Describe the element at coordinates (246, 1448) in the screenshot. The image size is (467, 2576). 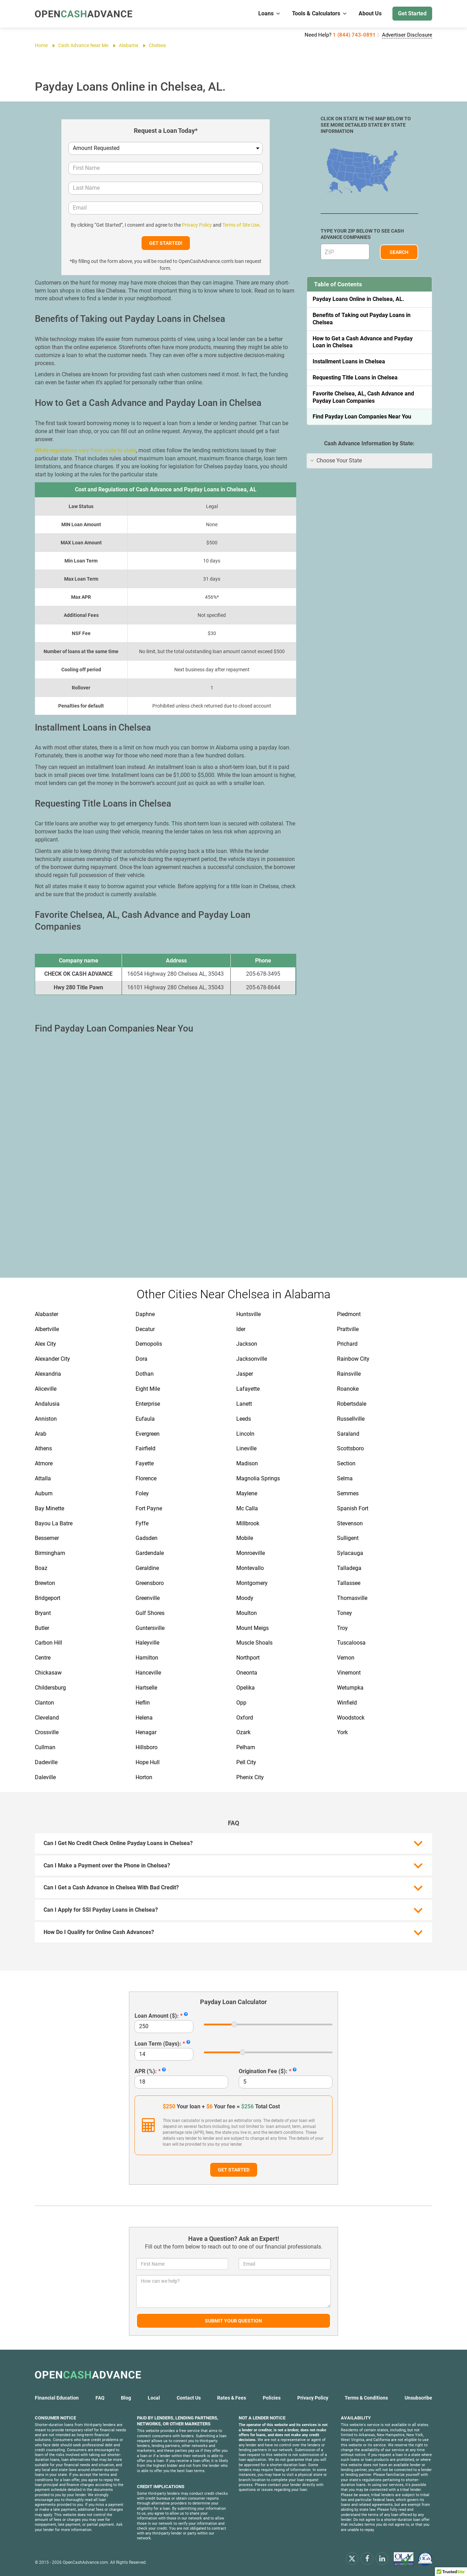
I see `Lineville` at that location.